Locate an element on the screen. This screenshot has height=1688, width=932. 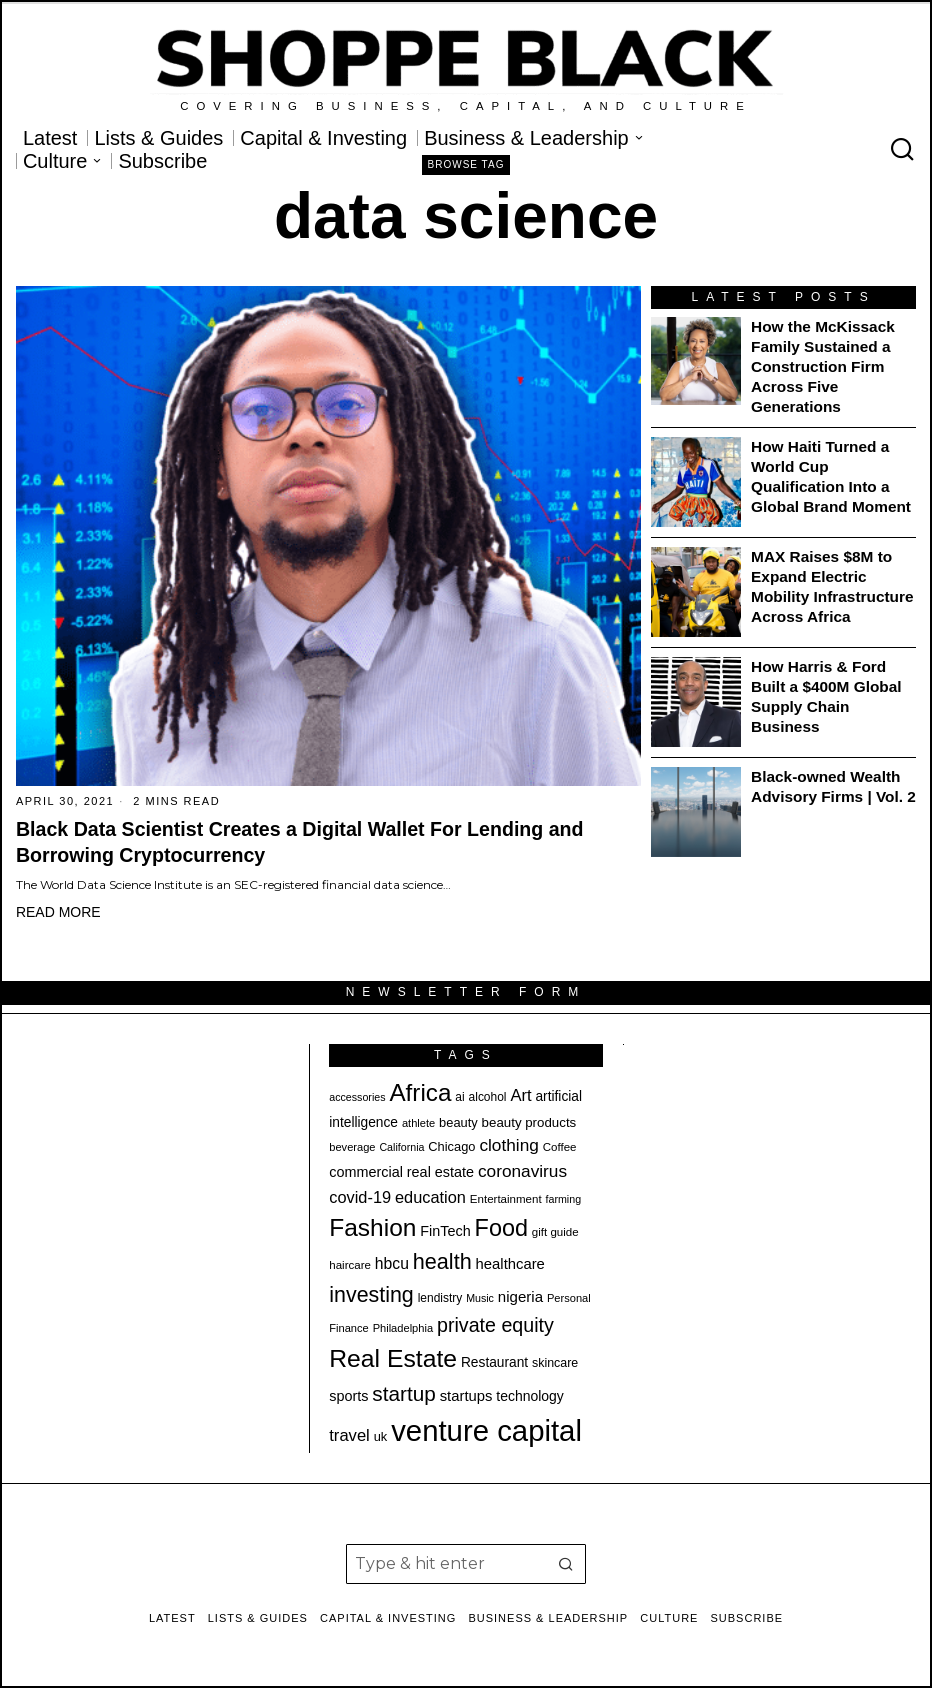
Art [Art (33 items)] is located at coordinates (520, 1095).